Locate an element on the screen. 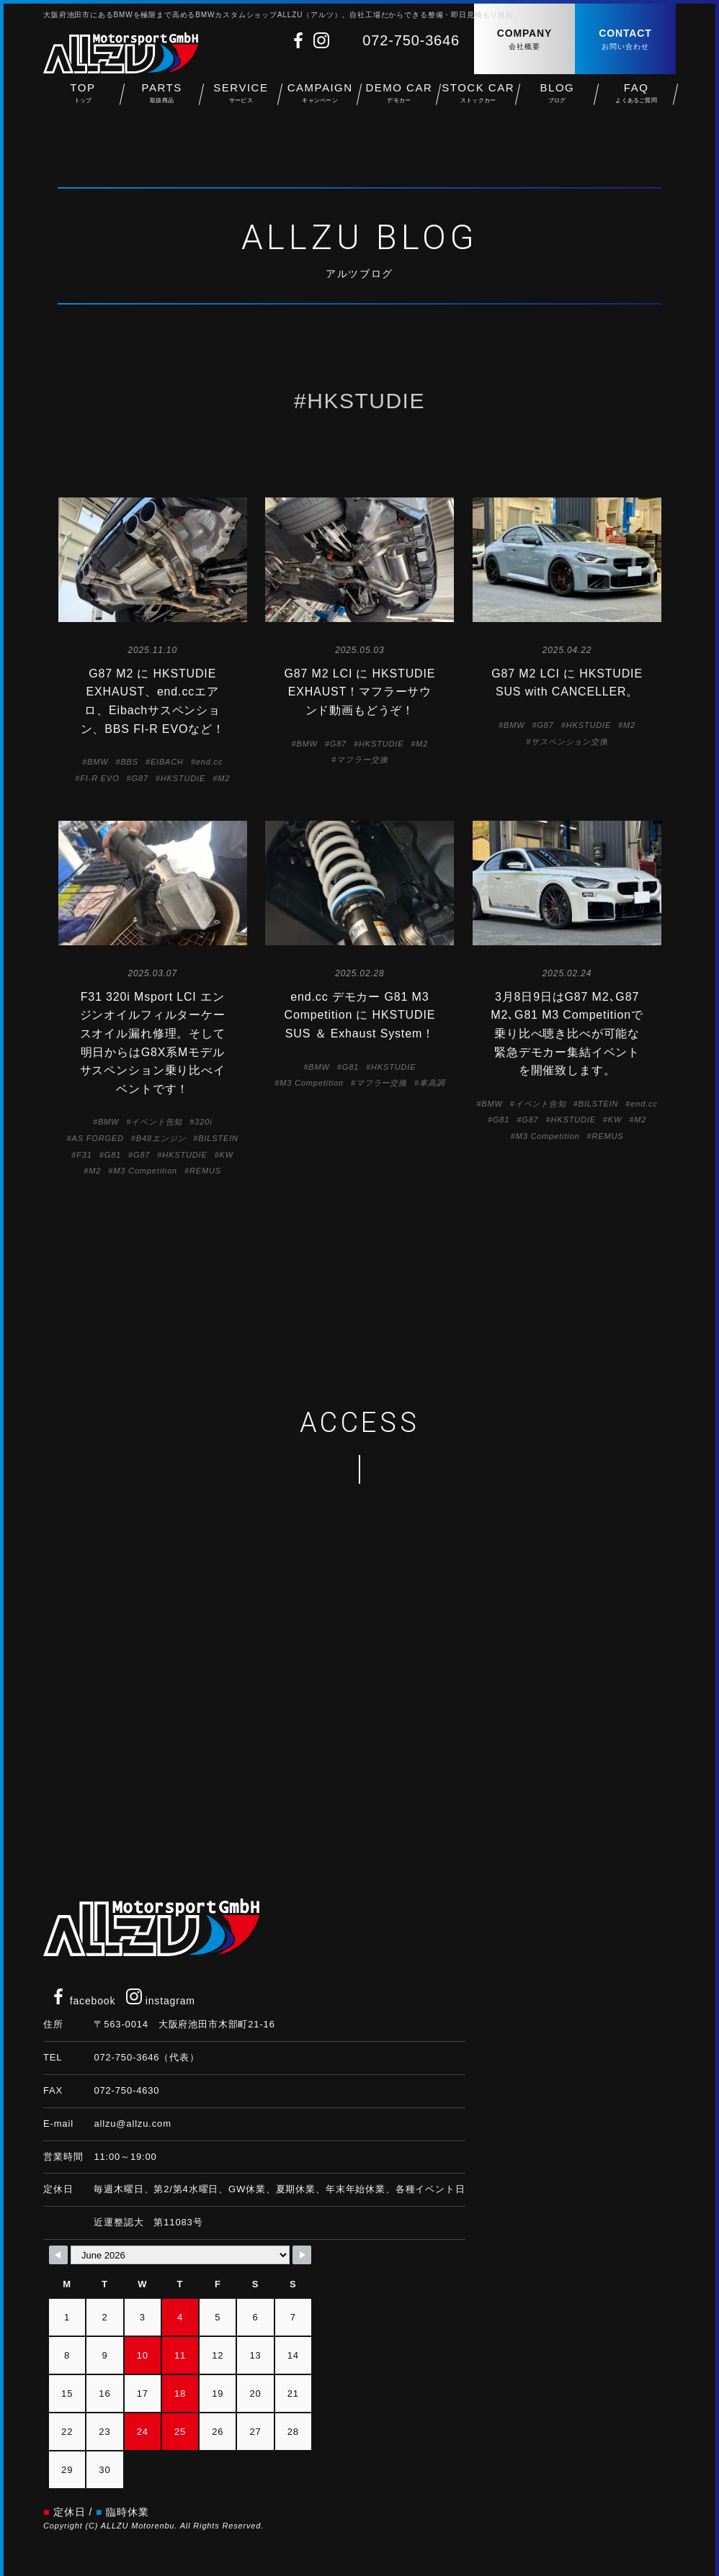  DEMO CAR is located at coordinates (399, 101).